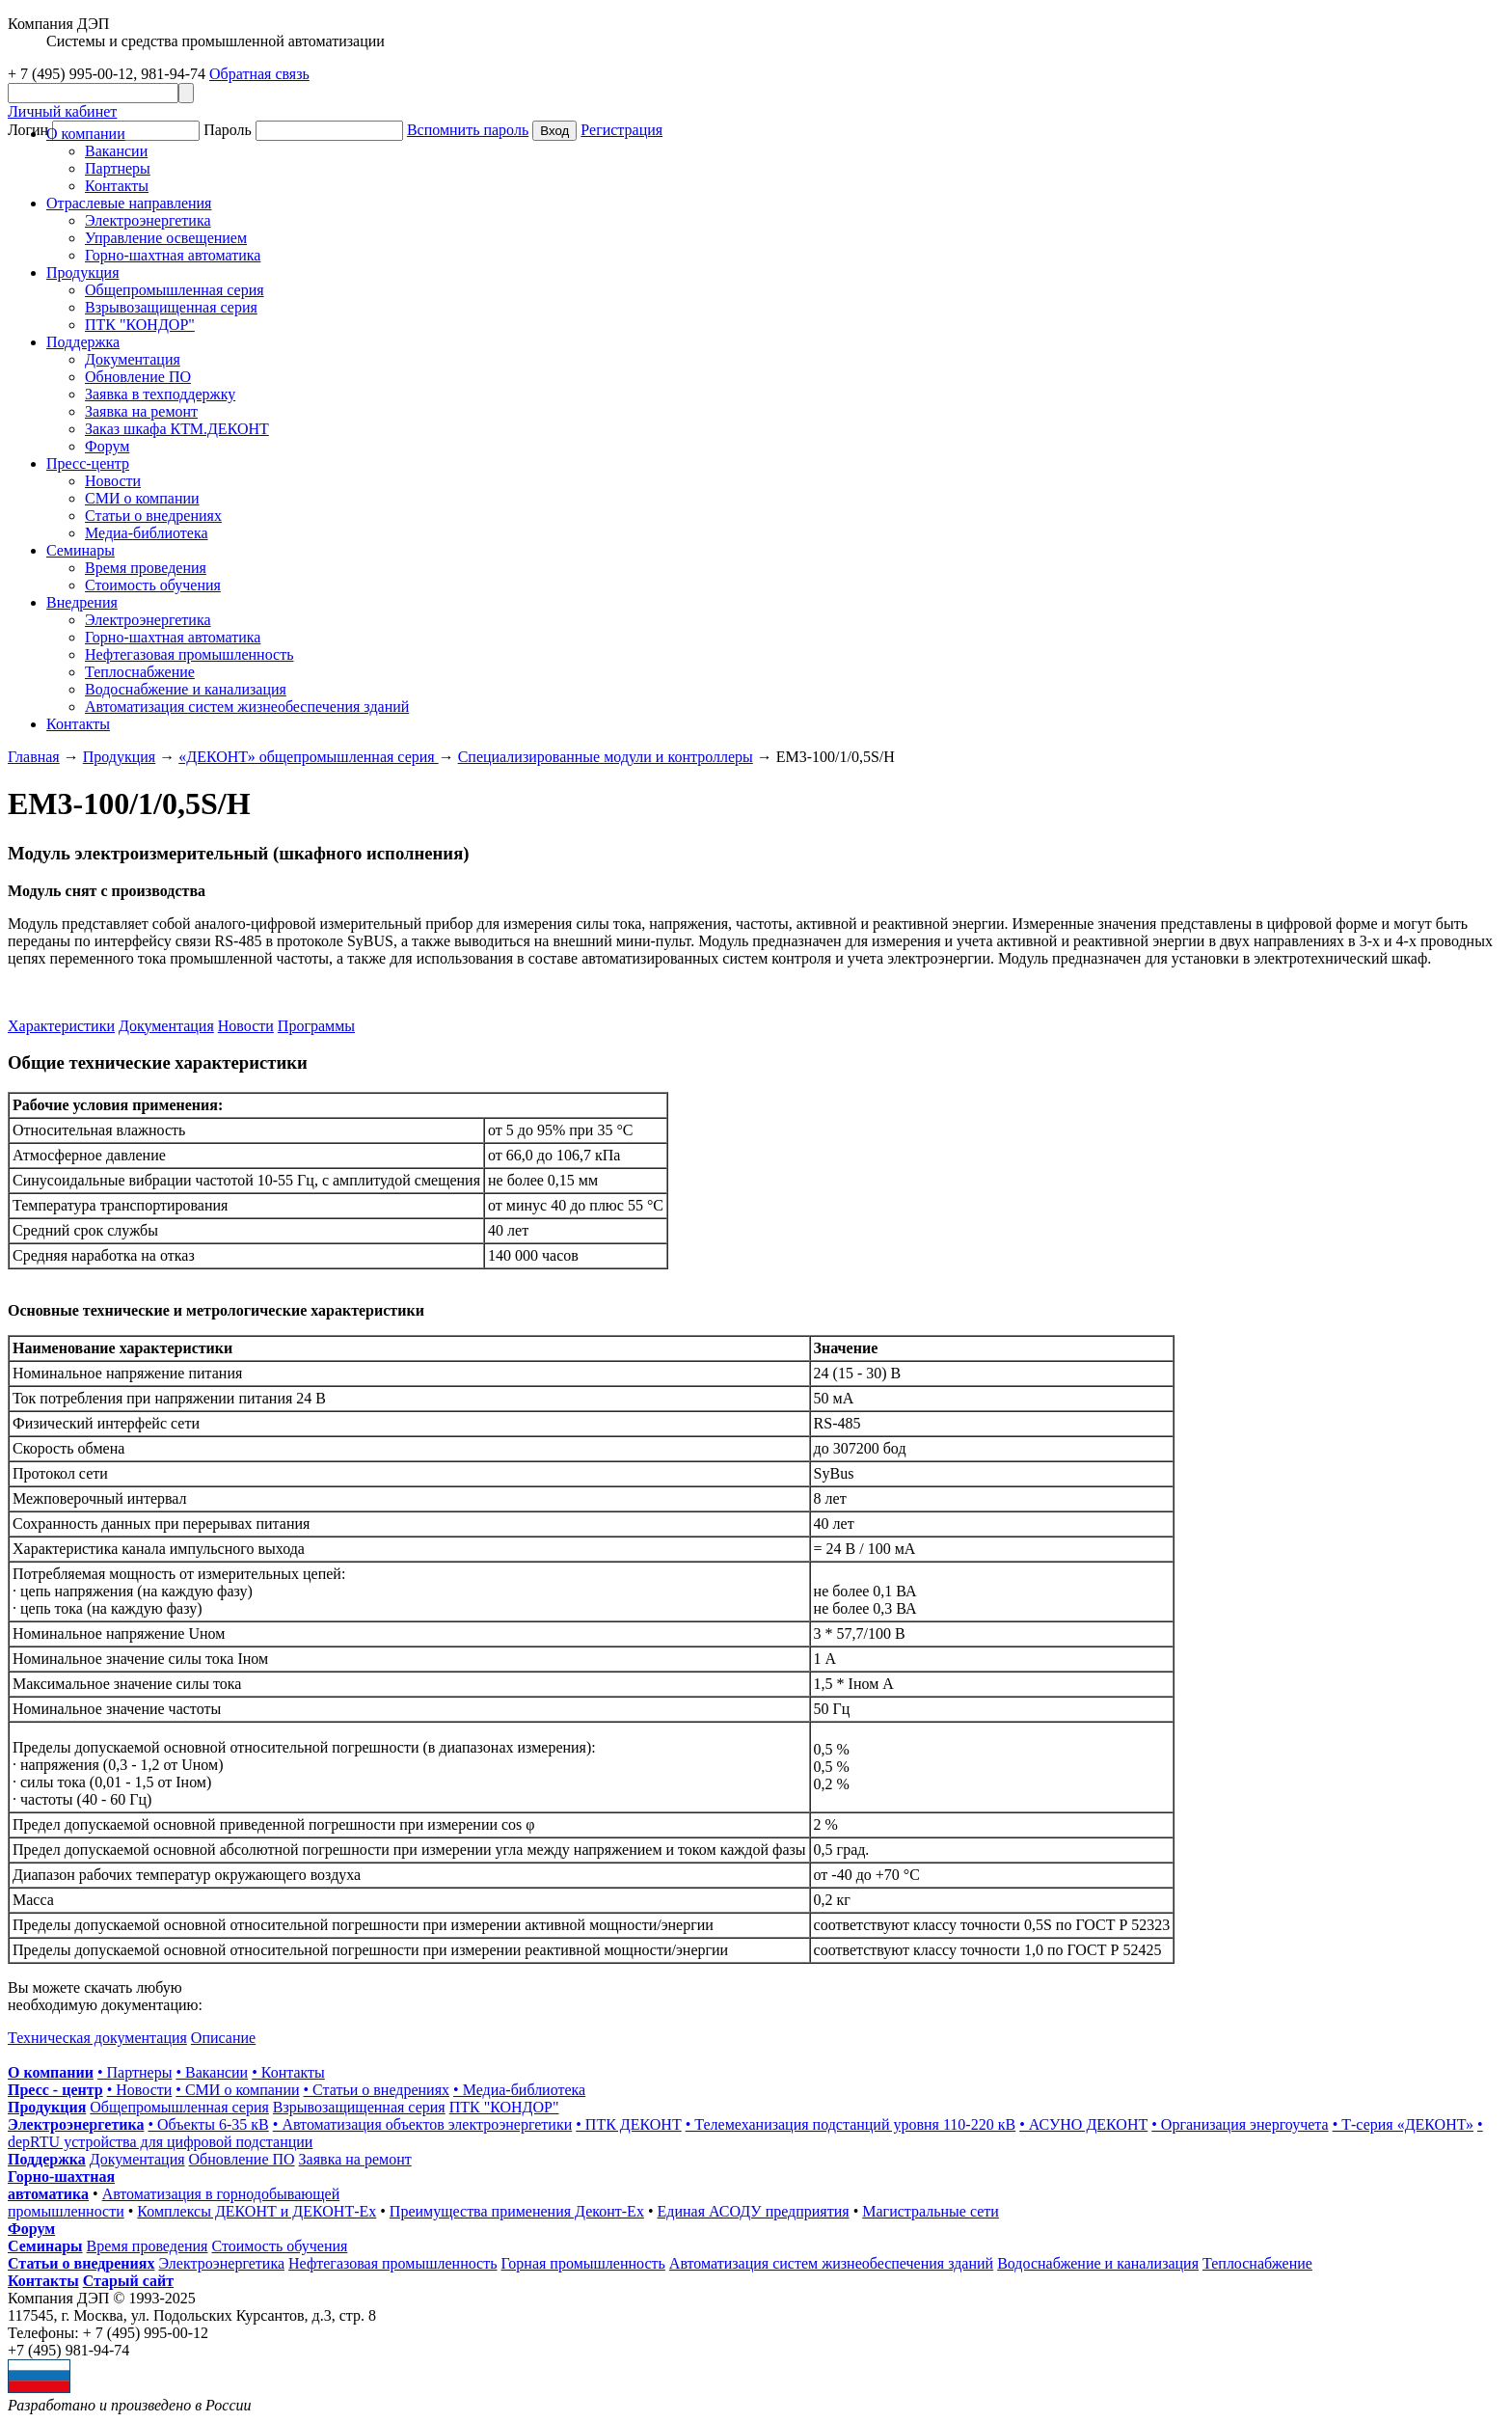 The height and width of the screenshot is (2422, 1512). Describe the element at coordinates (223, 2037) in the screenshot. I see `Описание` at that location.